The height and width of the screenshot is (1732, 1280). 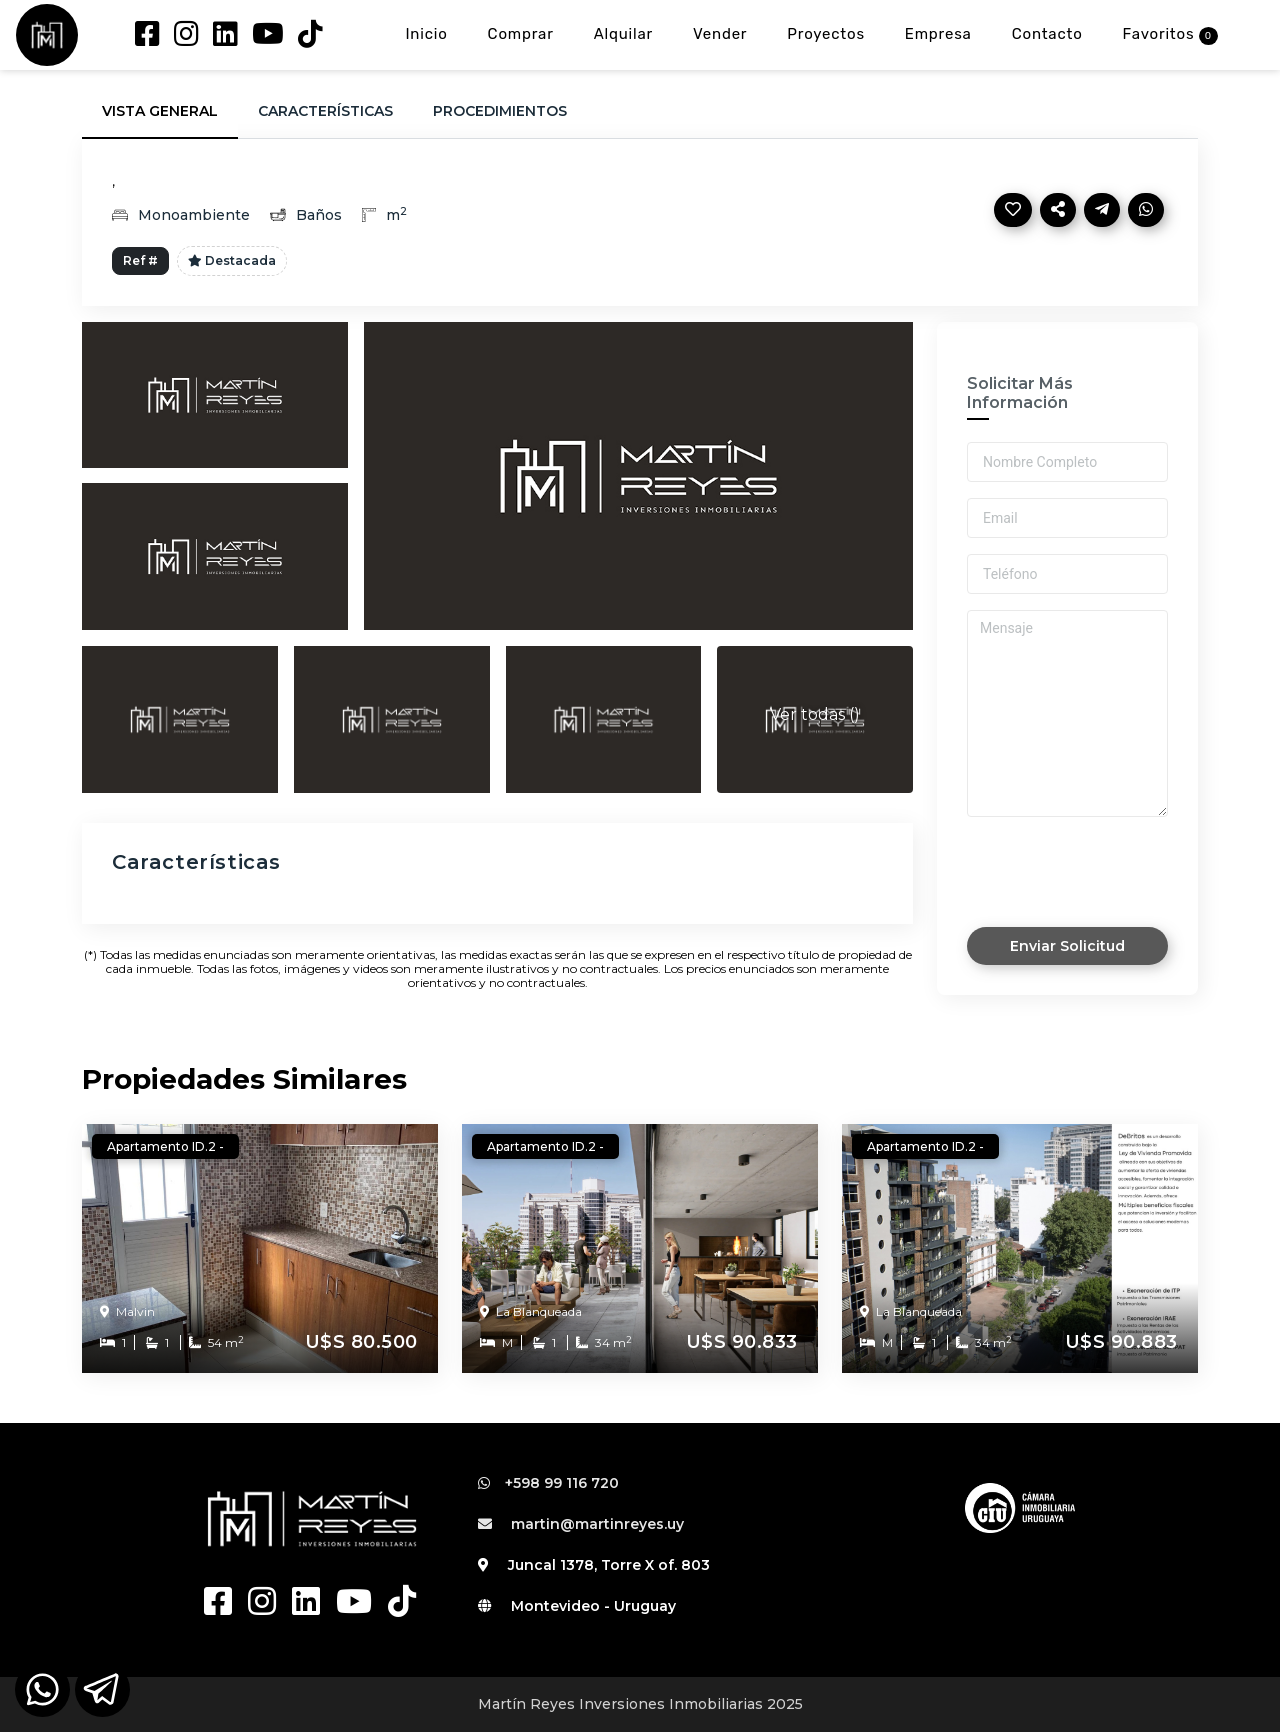 What do you see at coordinates (500, 111) in the screenshot?
I see `Procedimientos` at bounding box center [500, 111].